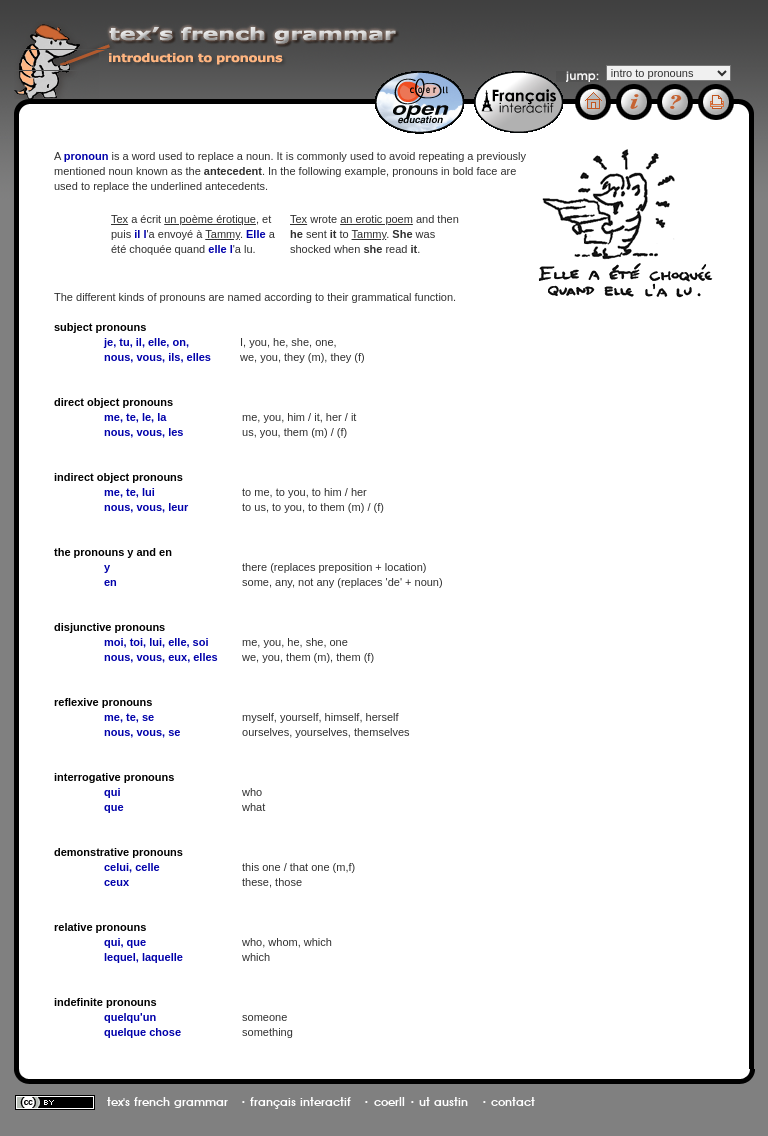  What do you see at coordinates (389, 1102) in the screenshot?
I see `coerll` at bounding box center [389, 1102].